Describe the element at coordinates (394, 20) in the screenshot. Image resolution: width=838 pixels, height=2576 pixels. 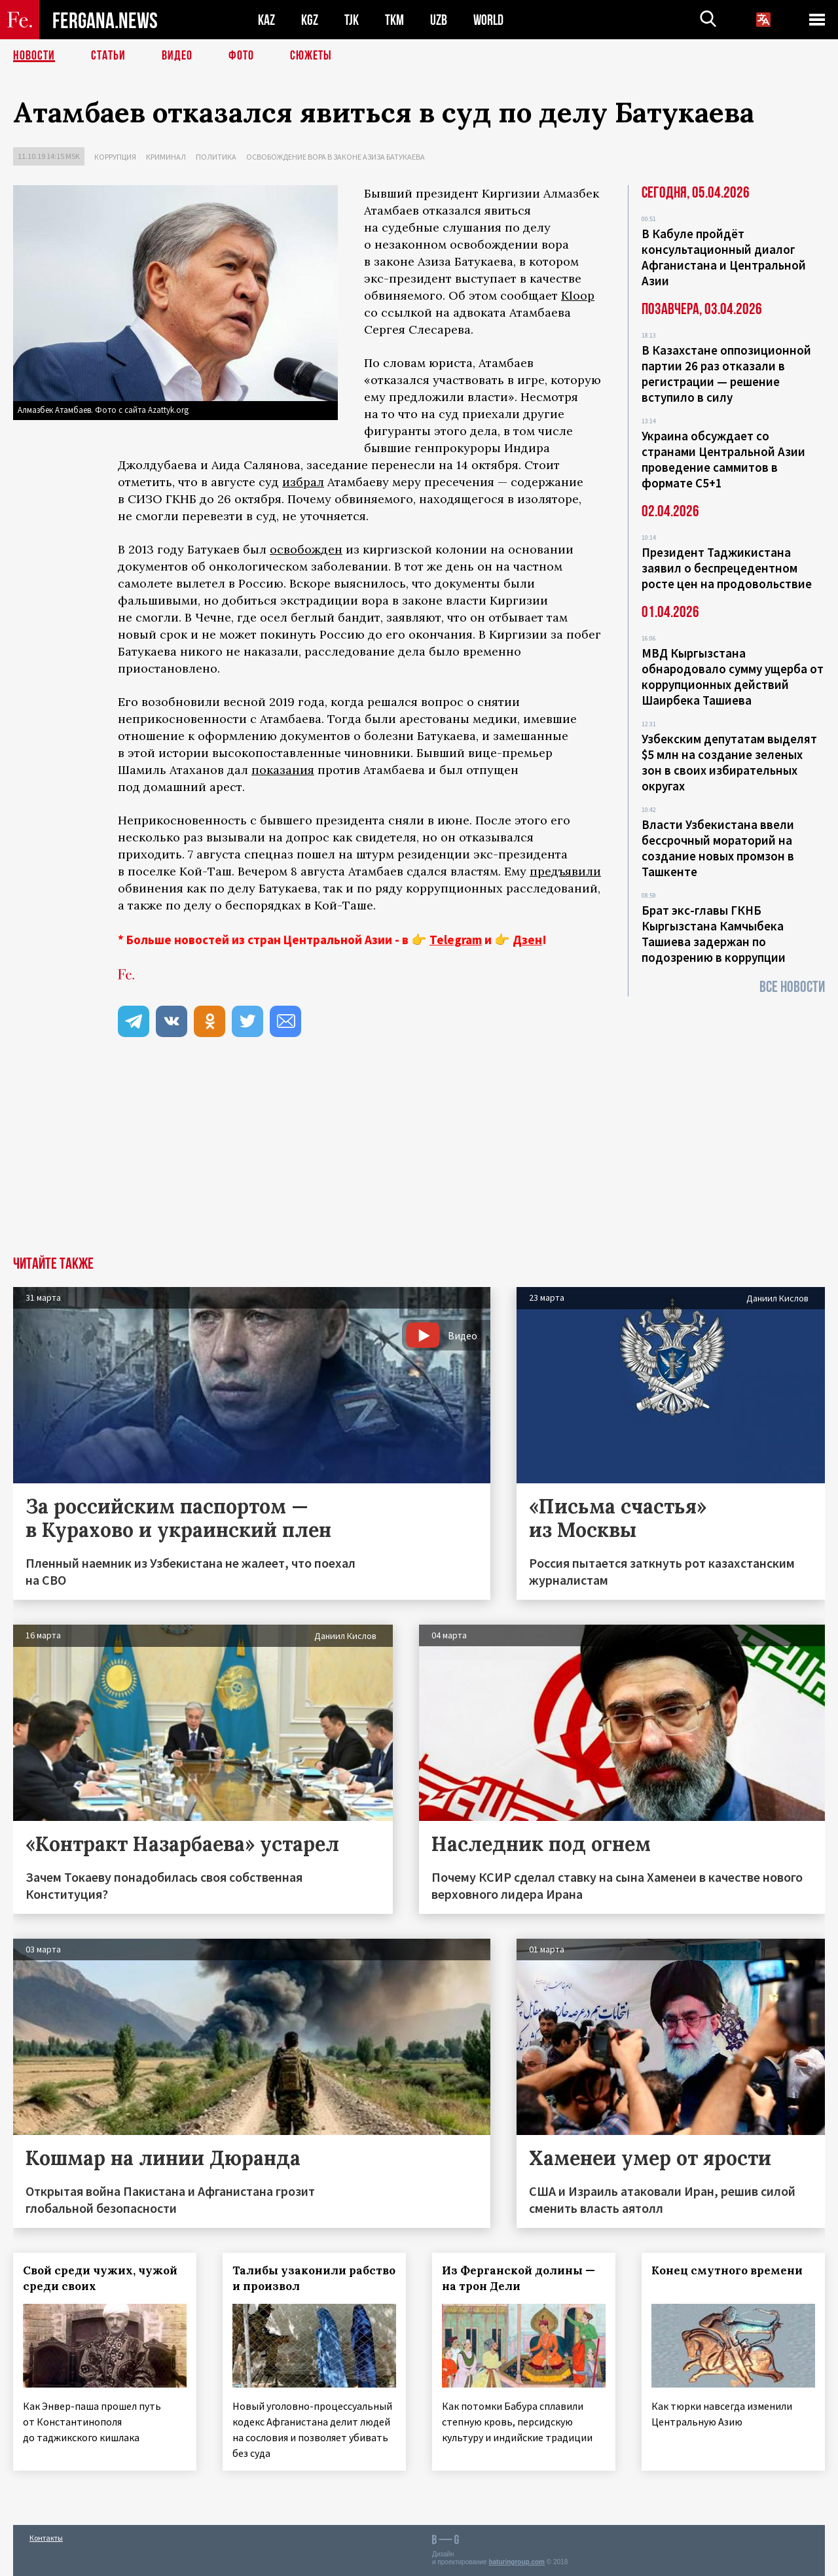
I see `TKM` at that location.